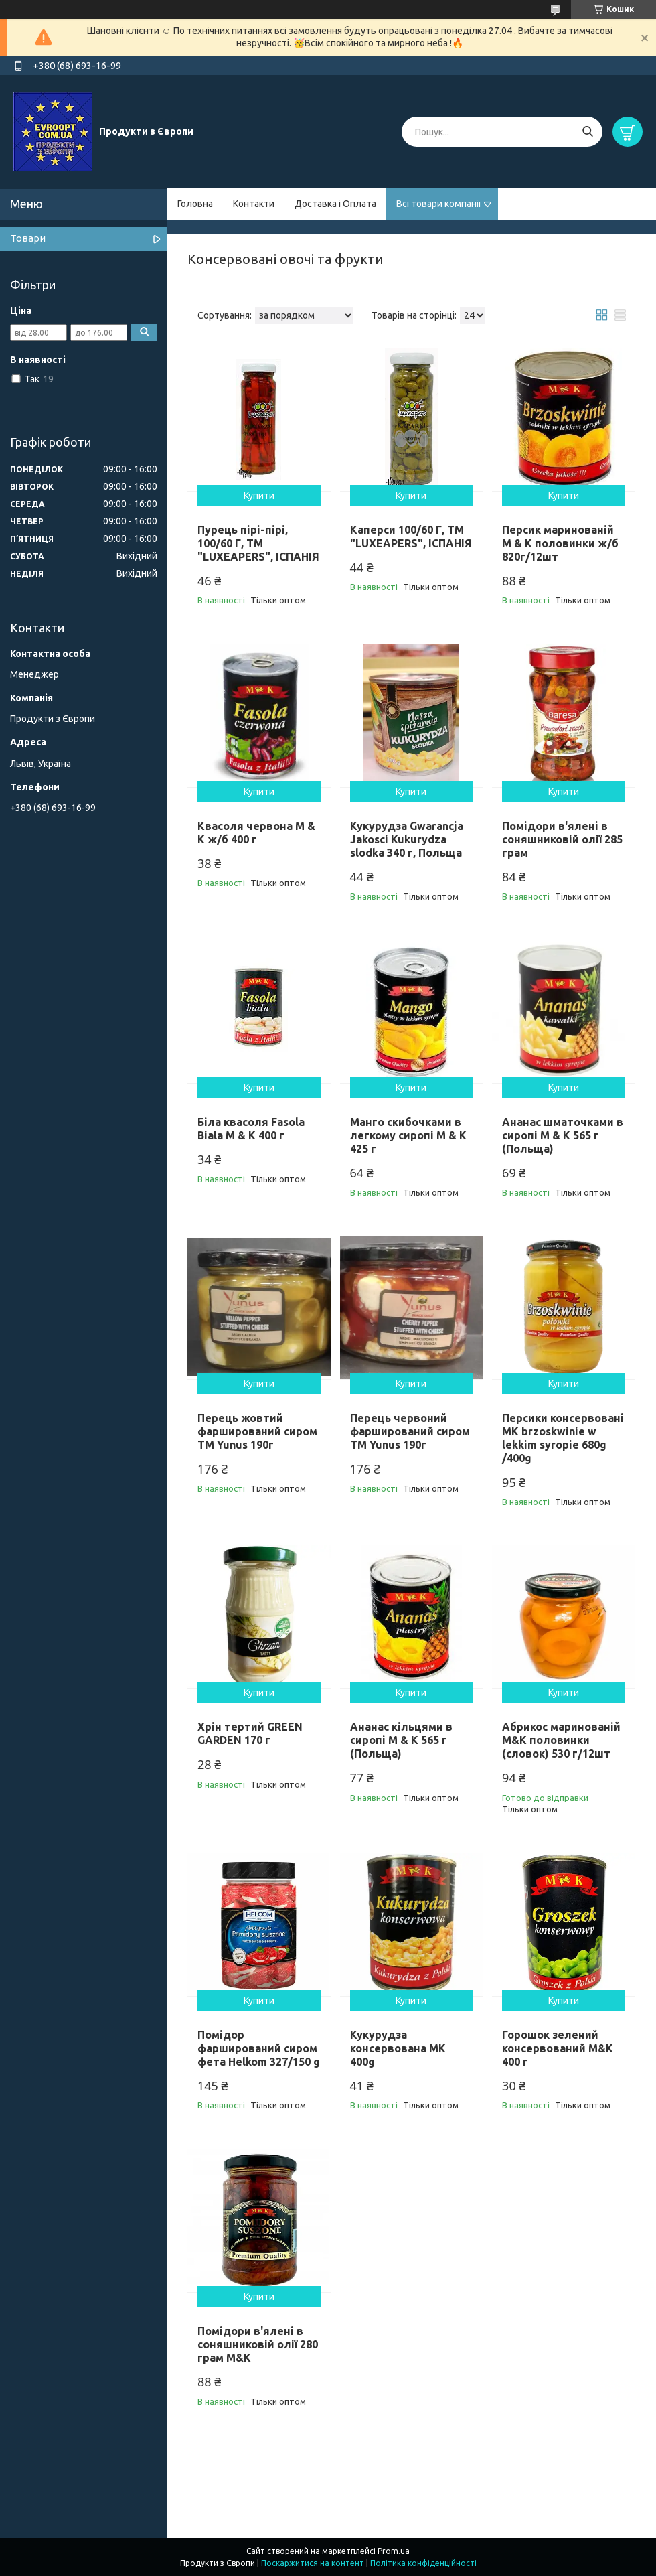 The image size is (656, 2576). Describe the element at coordinates (257, 1431) in the screenshot. I see `Перець жовтий фарширований сиром ТМ Yunus 190г` at that location.